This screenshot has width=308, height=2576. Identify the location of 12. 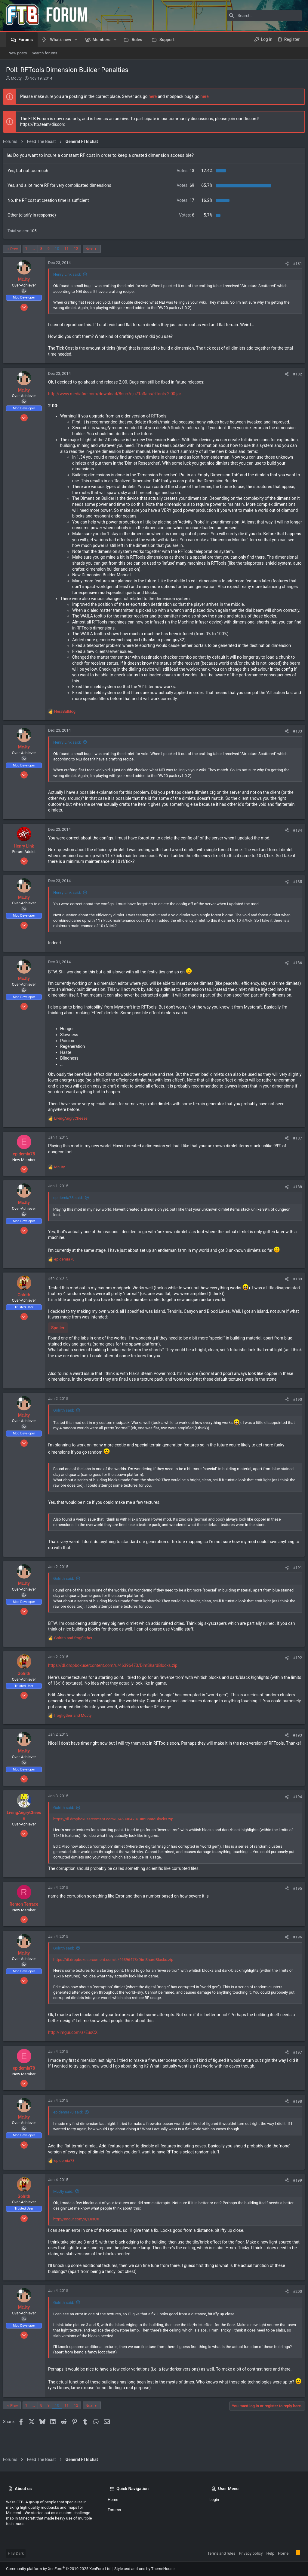
(79, 248).